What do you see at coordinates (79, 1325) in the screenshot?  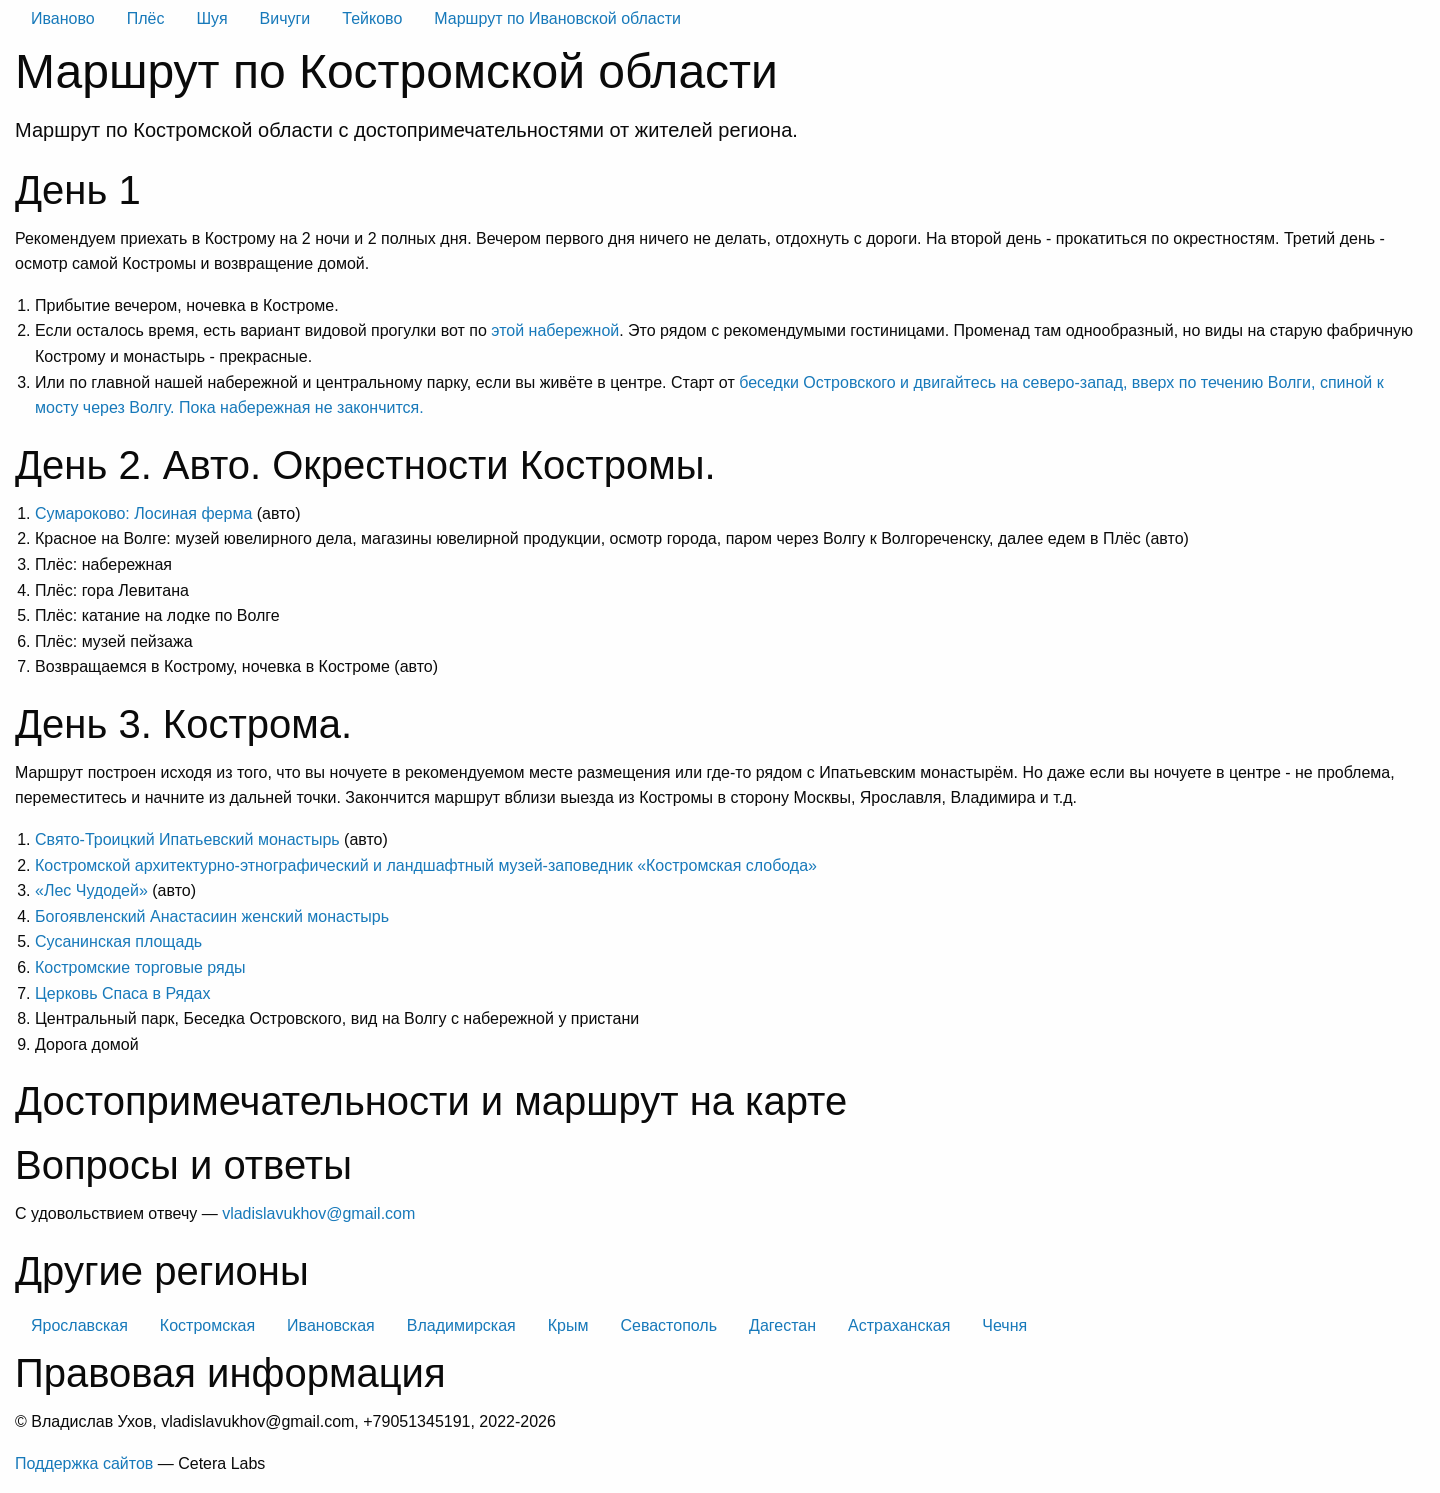 I see `Ярославская` at bounding box center [79, 1325].